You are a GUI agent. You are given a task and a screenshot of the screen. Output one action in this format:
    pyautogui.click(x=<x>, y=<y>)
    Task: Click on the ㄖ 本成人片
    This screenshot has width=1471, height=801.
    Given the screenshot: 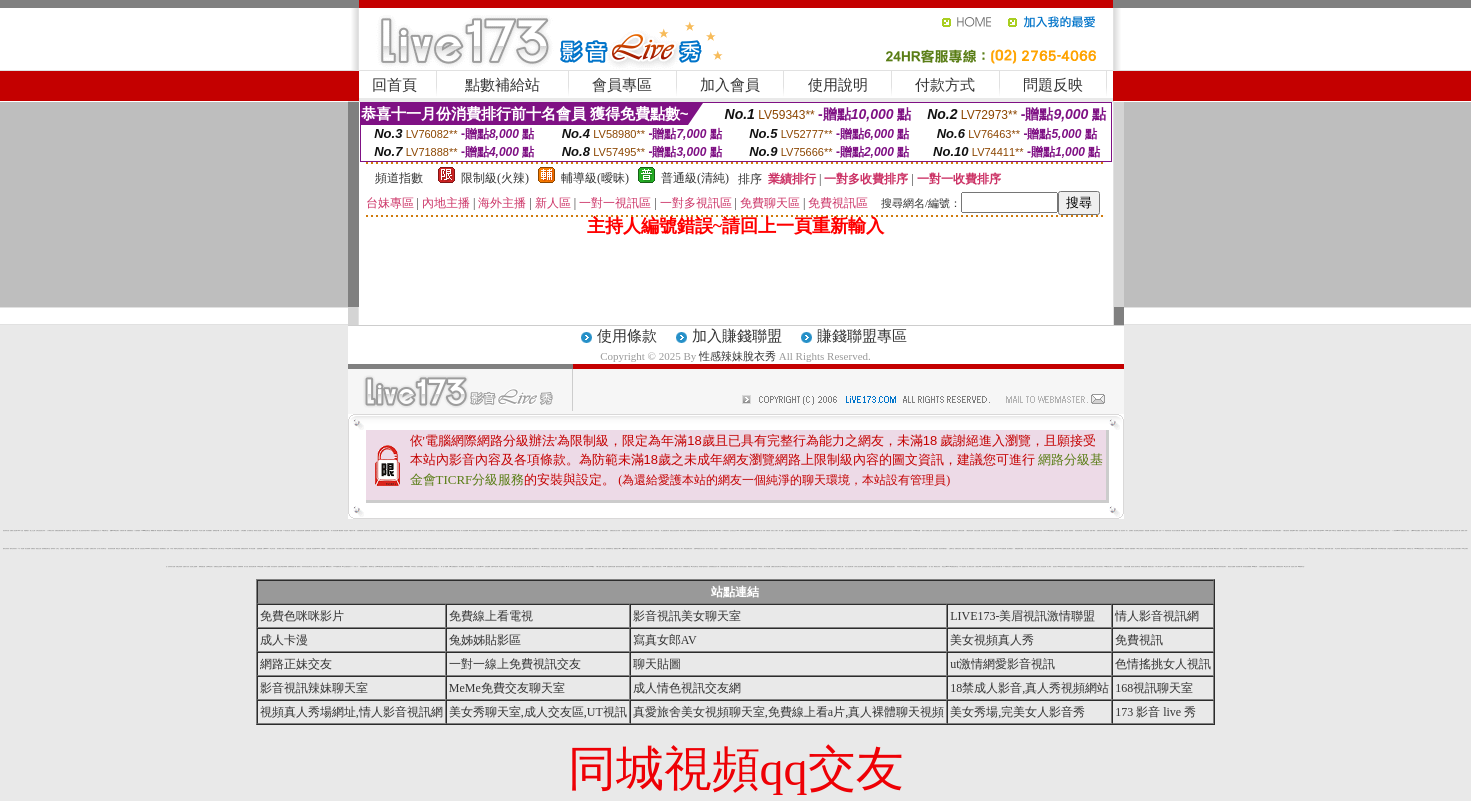 What is the action you would take?
    pyautogui.click(x=355, y=566)
    